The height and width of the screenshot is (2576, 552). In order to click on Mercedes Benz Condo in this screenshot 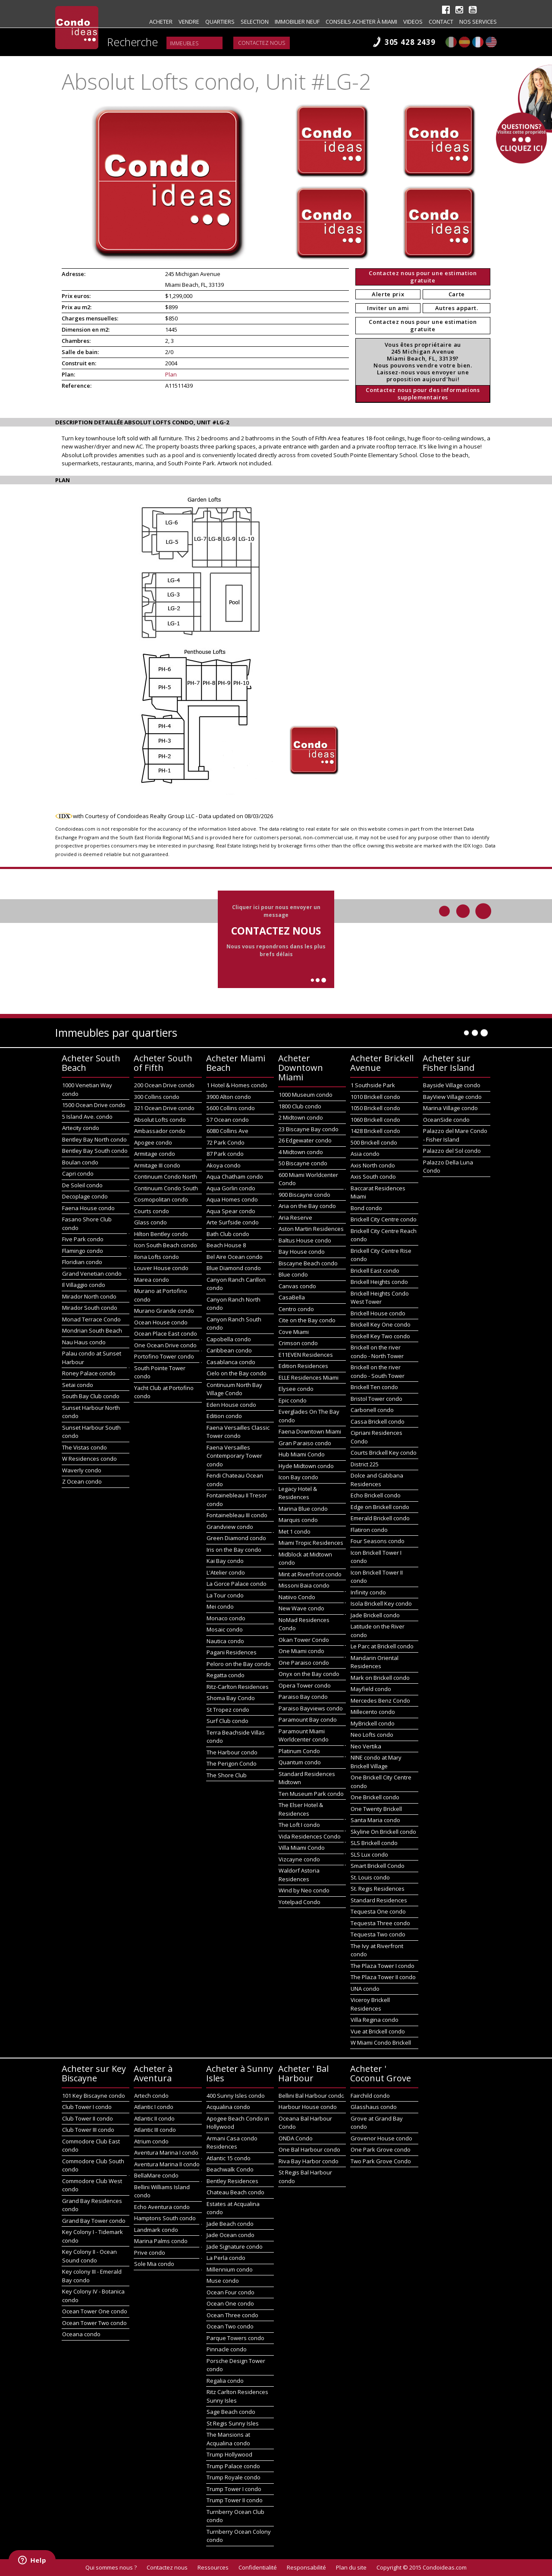, I will do `click(380, 1700)`.